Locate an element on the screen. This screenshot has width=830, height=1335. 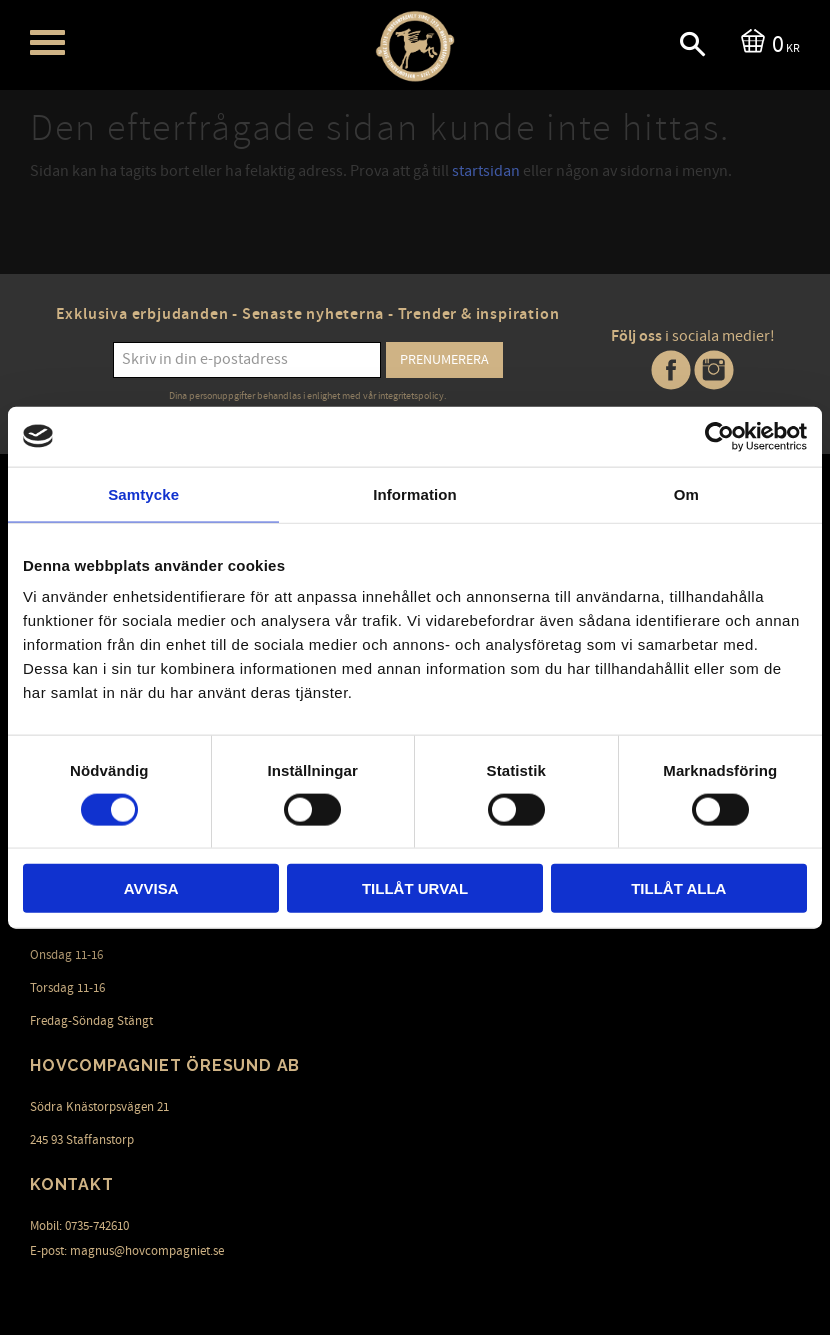
[Kundvagn] is located at coordinates (766, 42).